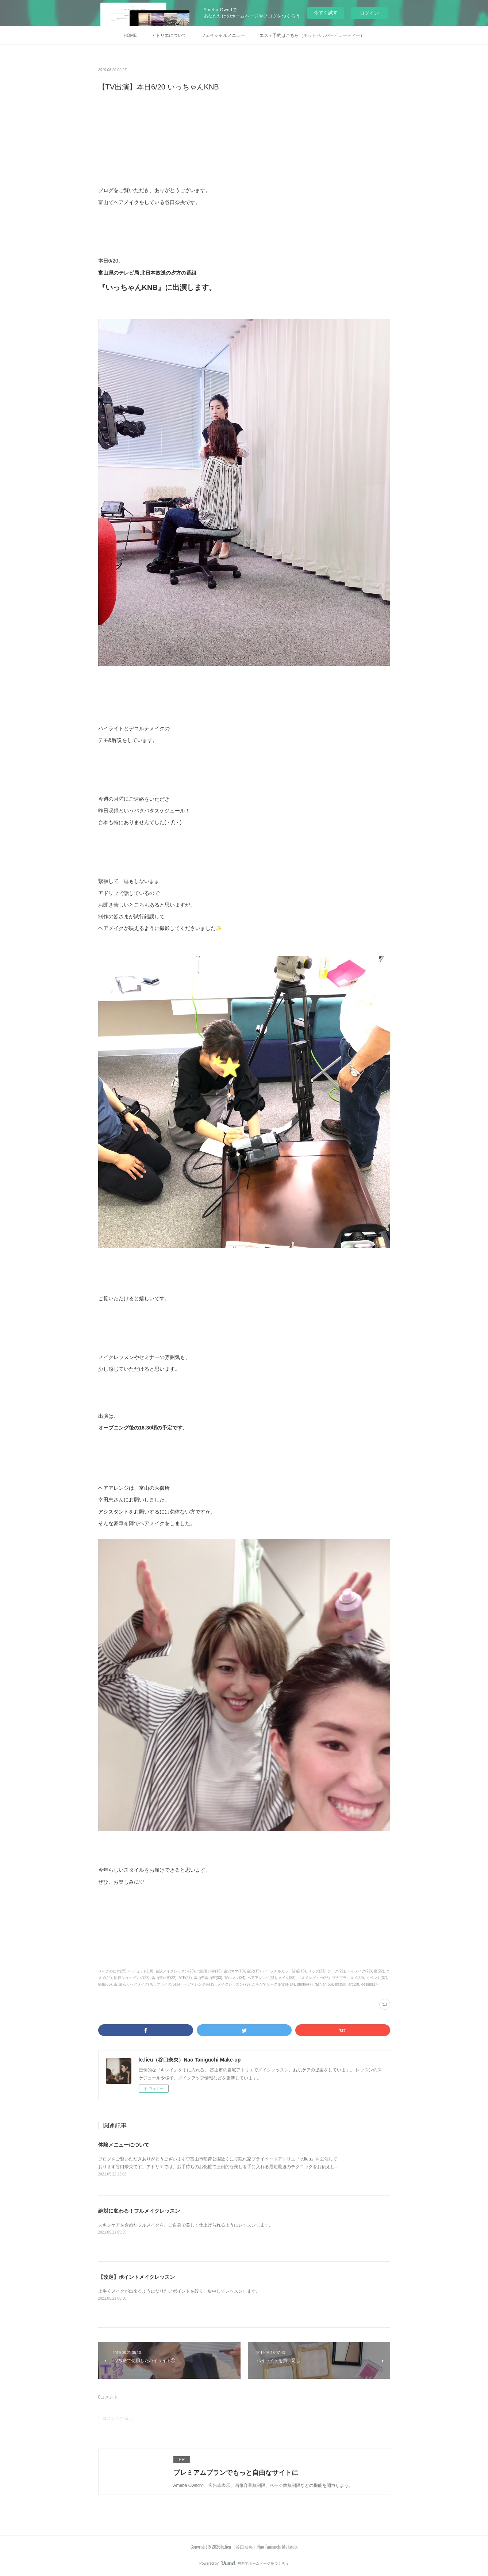  What do you see at coordinates (317, 1971) in the screenshot?
I see `リップ(23)` at bounding box center [317, 1971].